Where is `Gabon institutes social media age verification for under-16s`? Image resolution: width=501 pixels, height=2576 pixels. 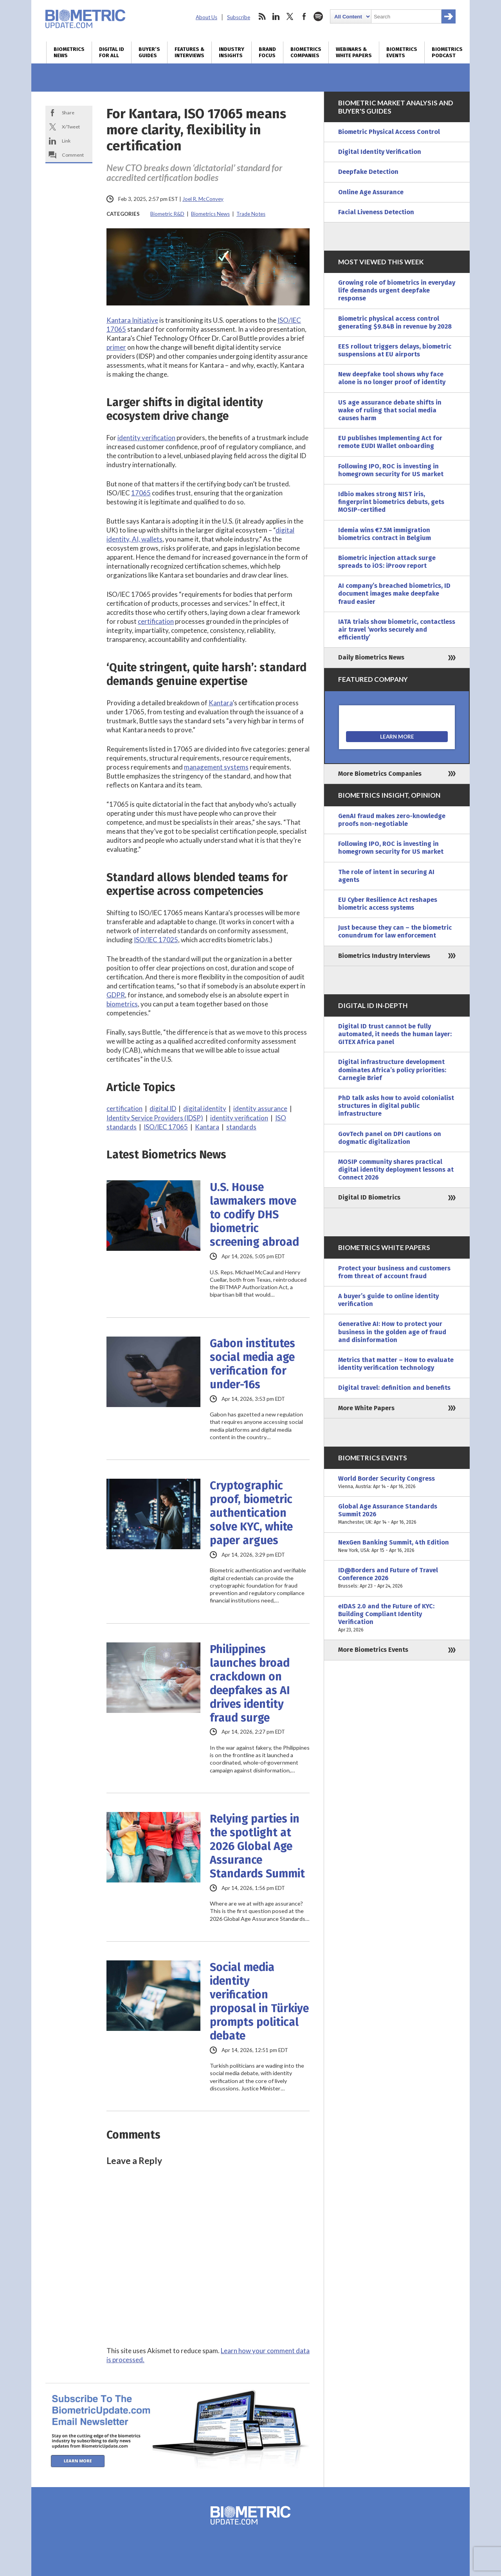 Gabon institutes social media age verification for under-16s is located at coordinates (252, 1364).